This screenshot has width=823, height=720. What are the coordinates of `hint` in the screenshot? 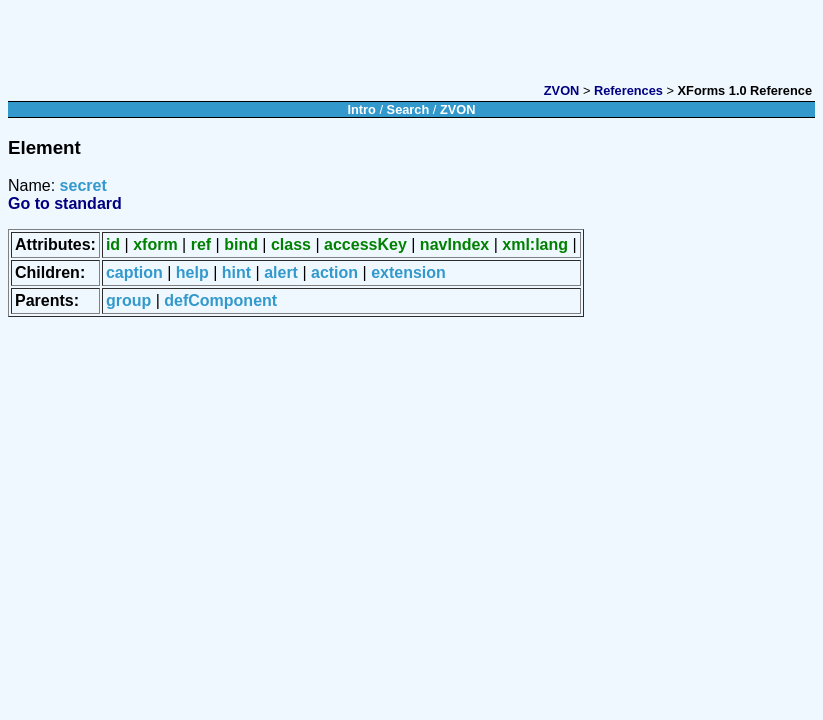 It's located at (236, 272).